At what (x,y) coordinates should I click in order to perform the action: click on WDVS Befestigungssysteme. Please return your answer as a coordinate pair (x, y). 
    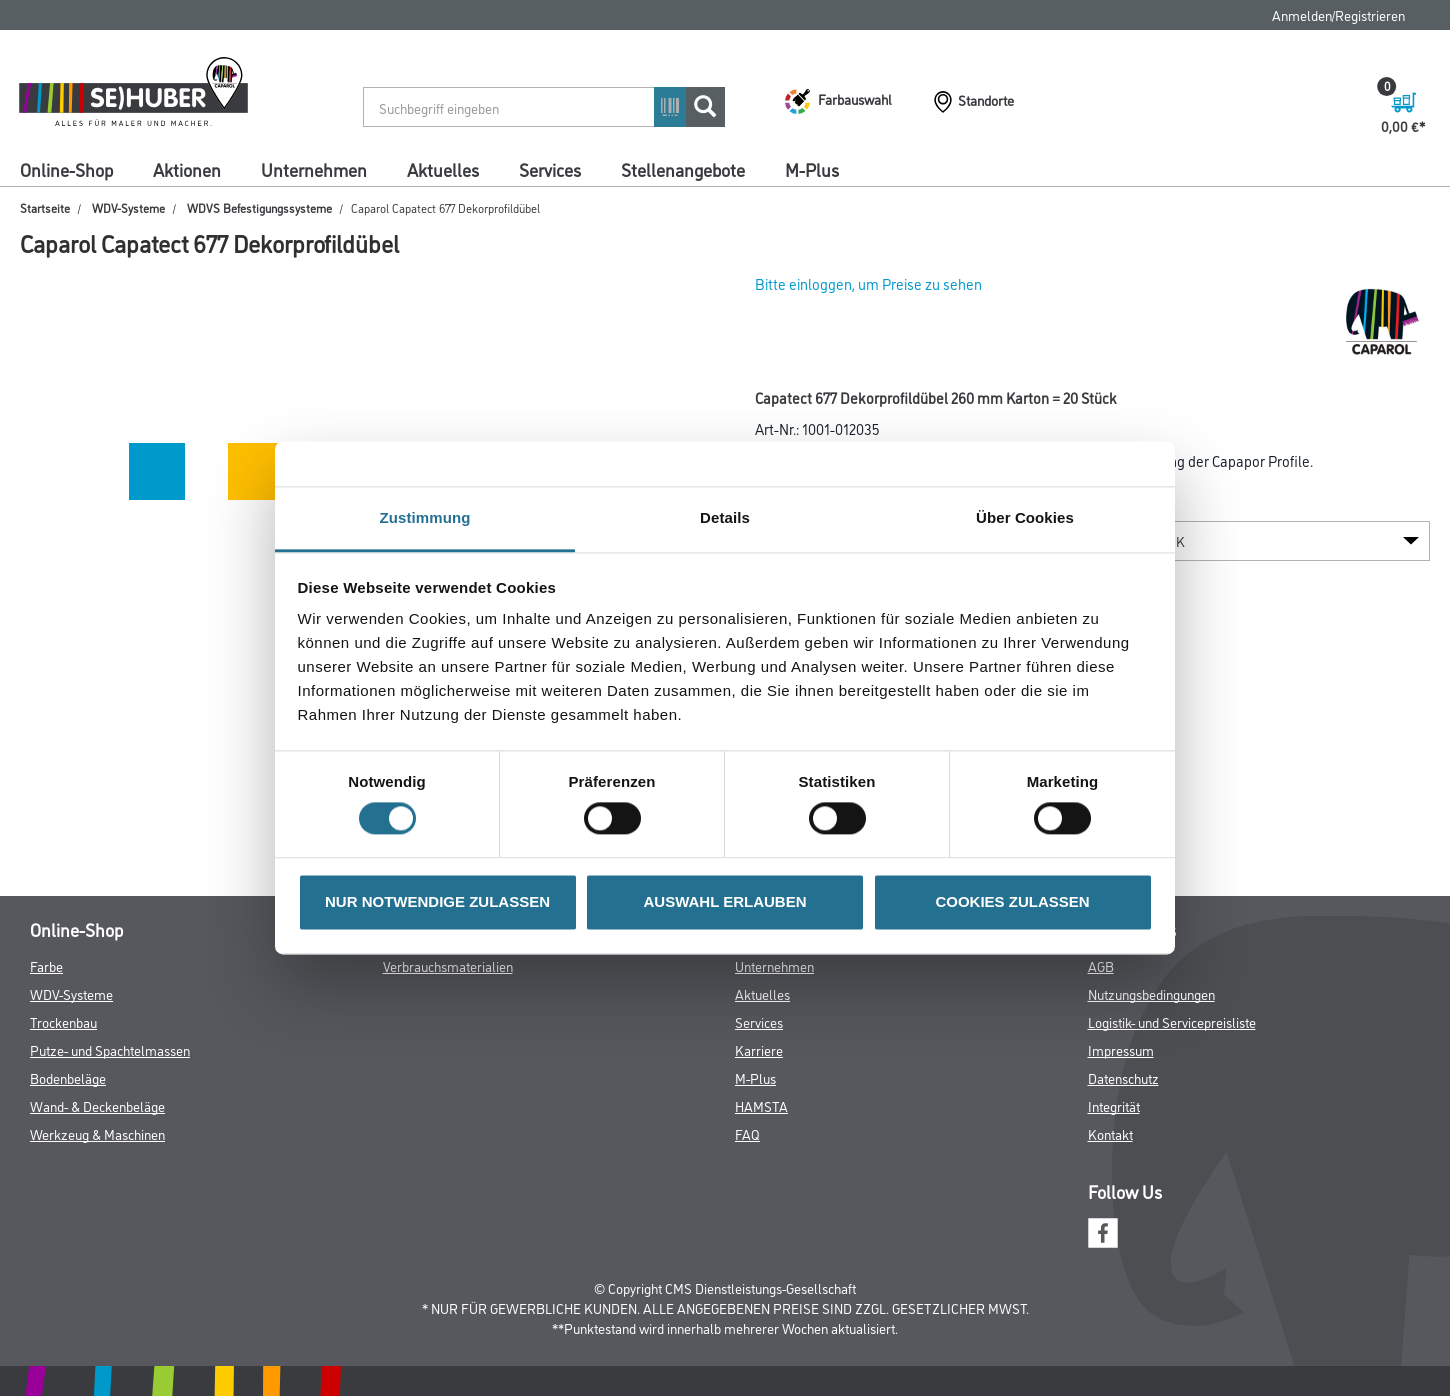
    Looking at the image, I should click on (259, 207).